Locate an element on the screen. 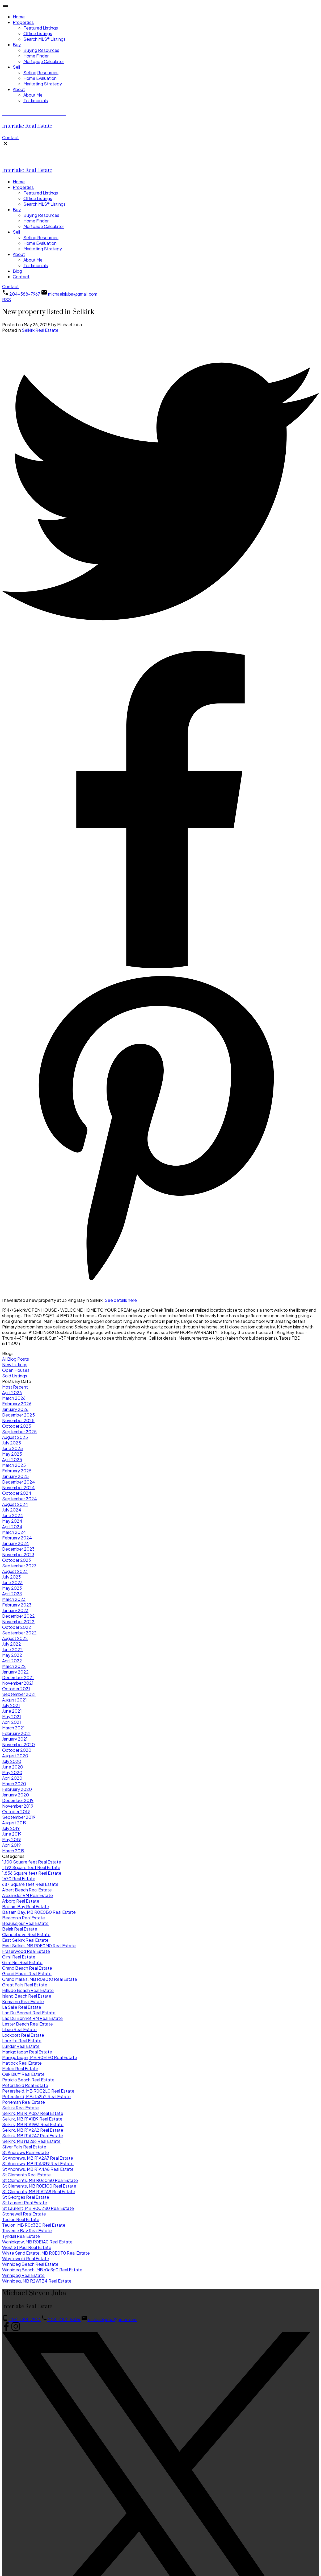  Whytewold Real Estate is located at coordinates (25, 2258).